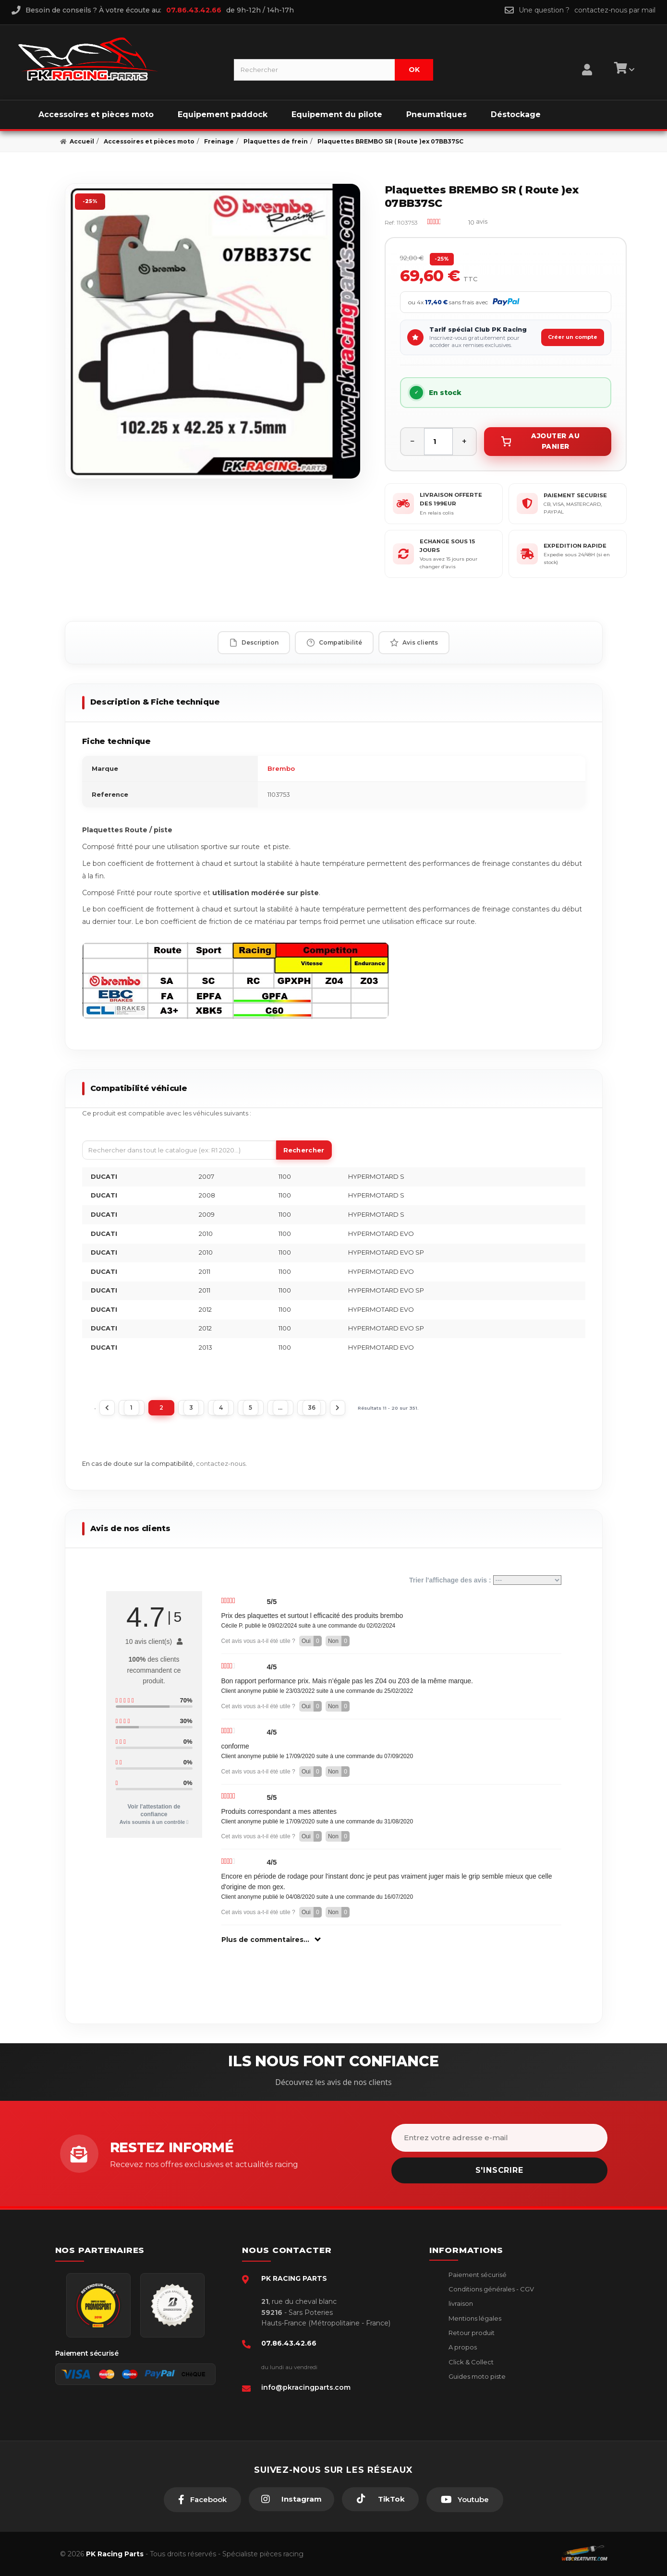 This screenshot has width=667, height=2576. What do you see at coordinates (312, 1641) in the screenshot?
I see `Oui` at bounding box center [312, 1641].